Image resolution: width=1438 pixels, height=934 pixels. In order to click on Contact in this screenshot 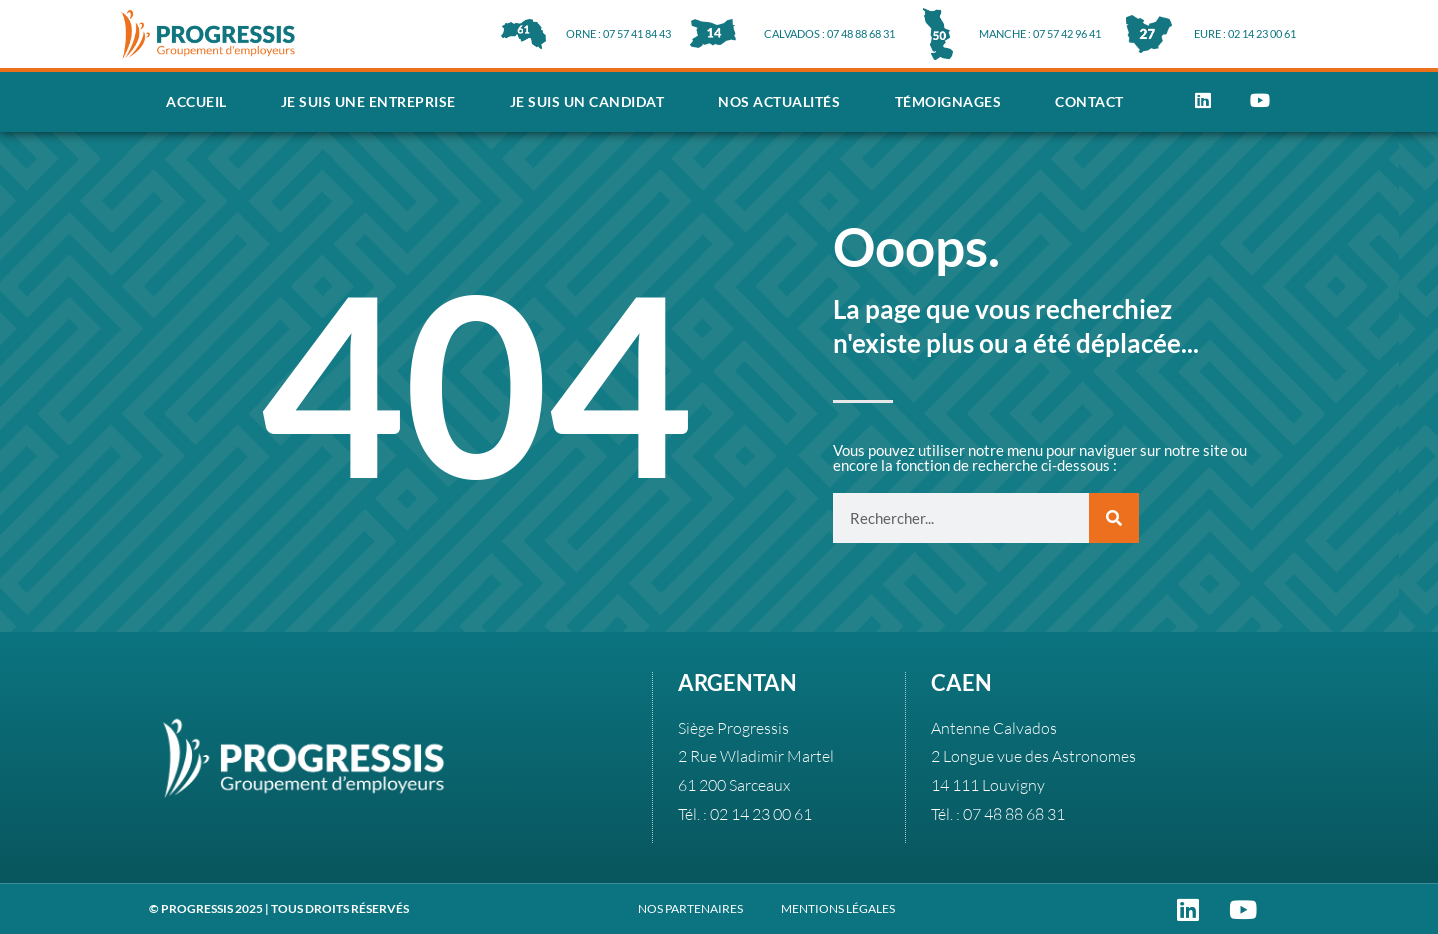, I will do `click(1089, 101)`.